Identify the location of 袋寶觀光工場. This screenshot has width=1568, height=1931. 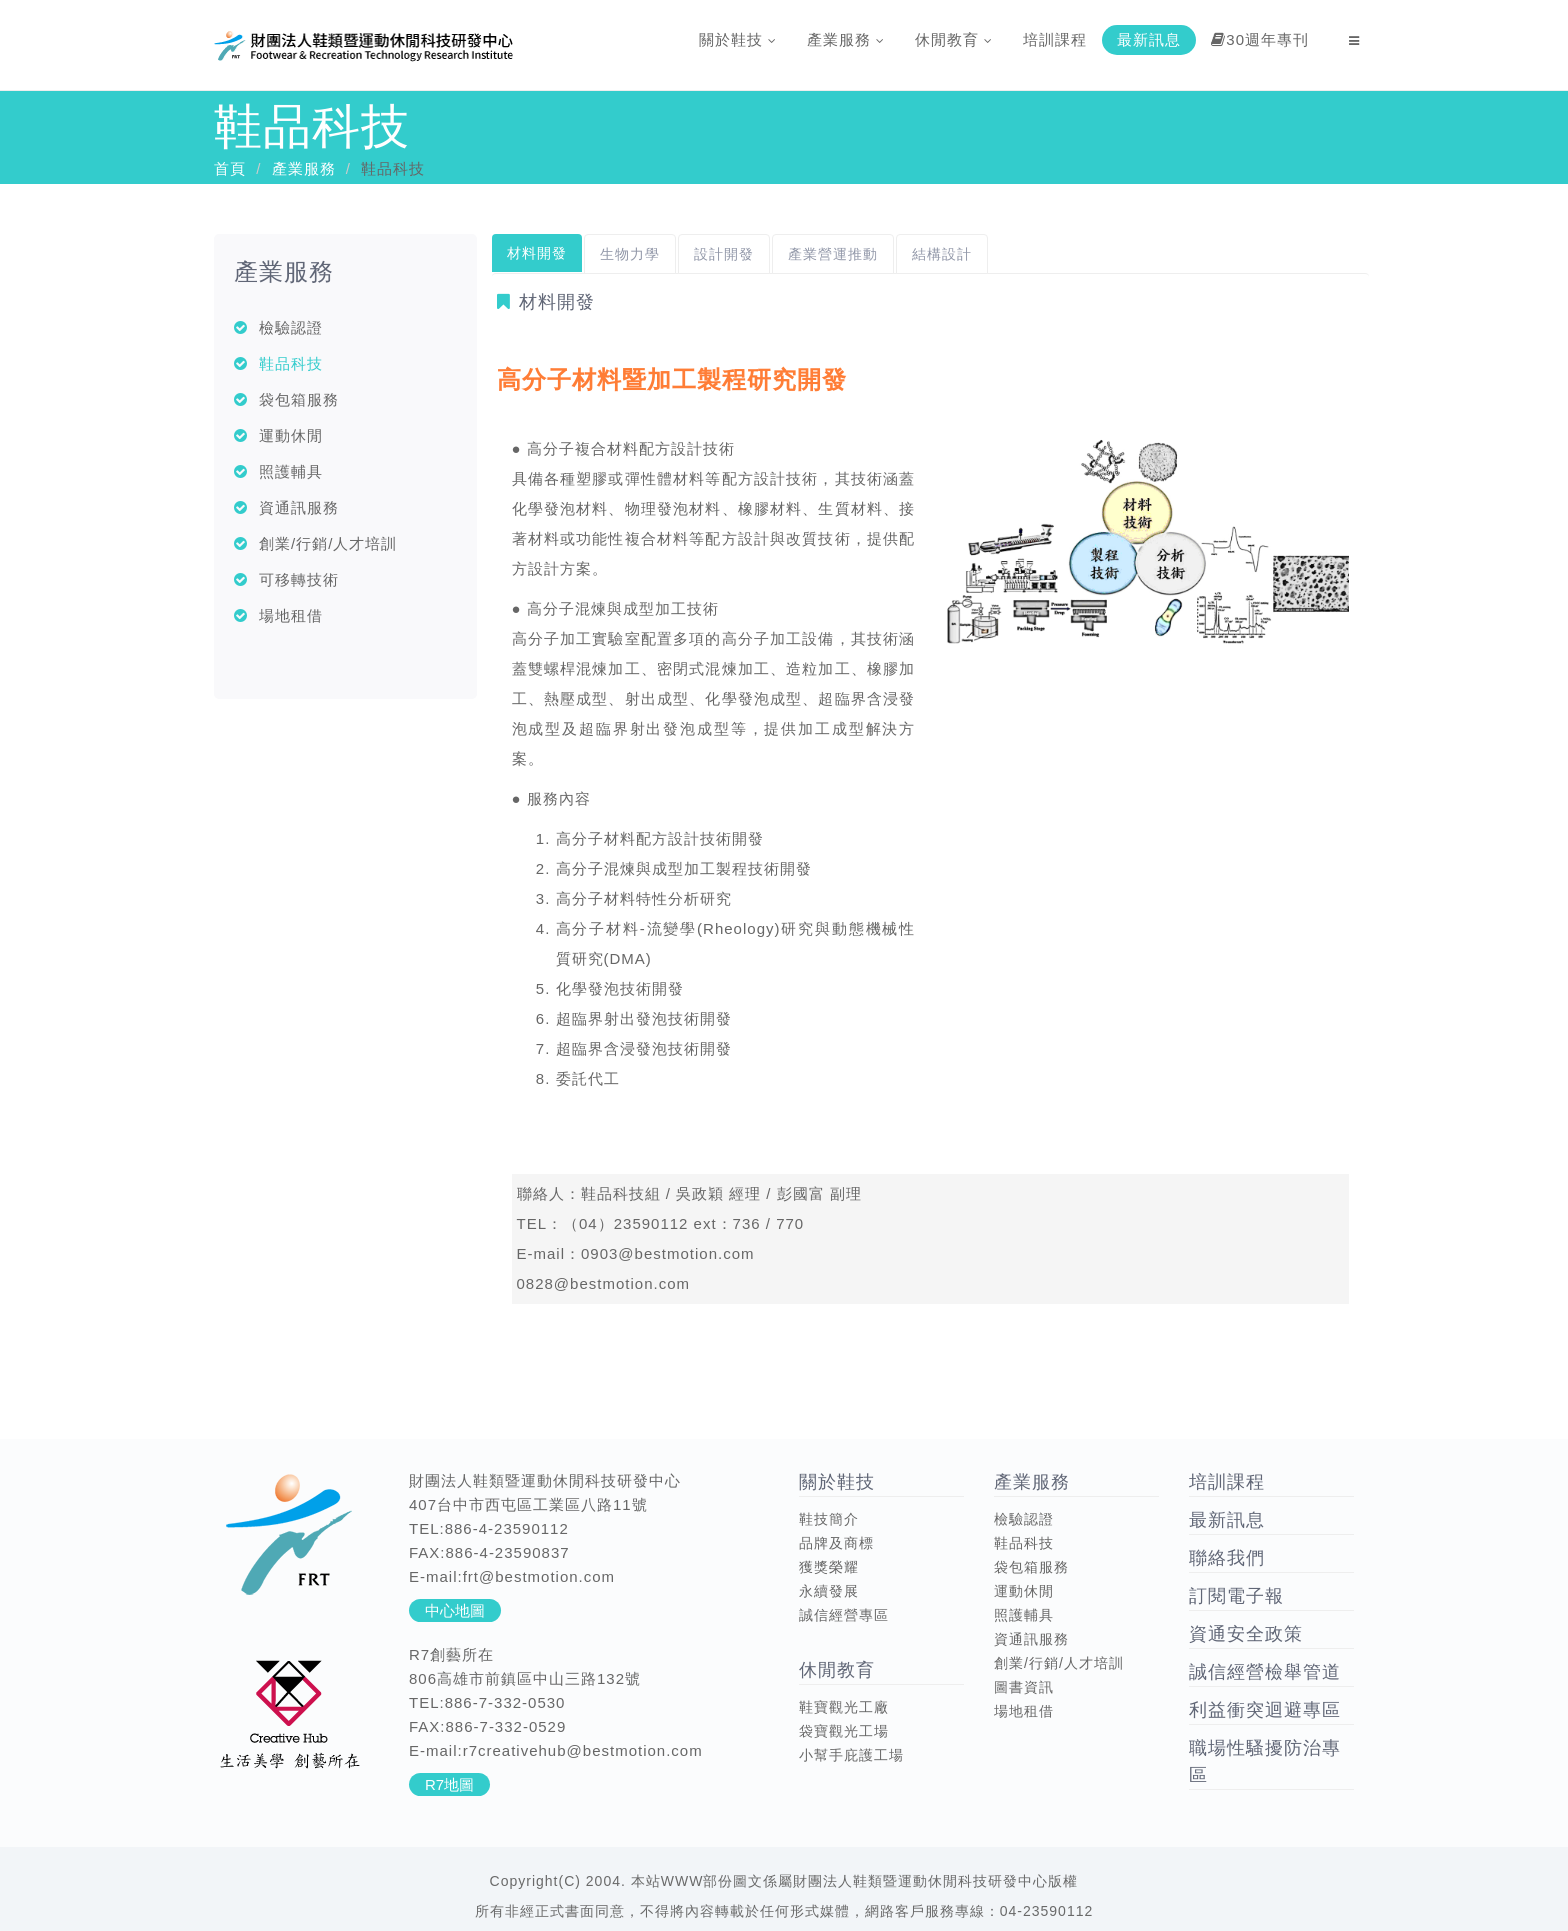
(844, 1731).